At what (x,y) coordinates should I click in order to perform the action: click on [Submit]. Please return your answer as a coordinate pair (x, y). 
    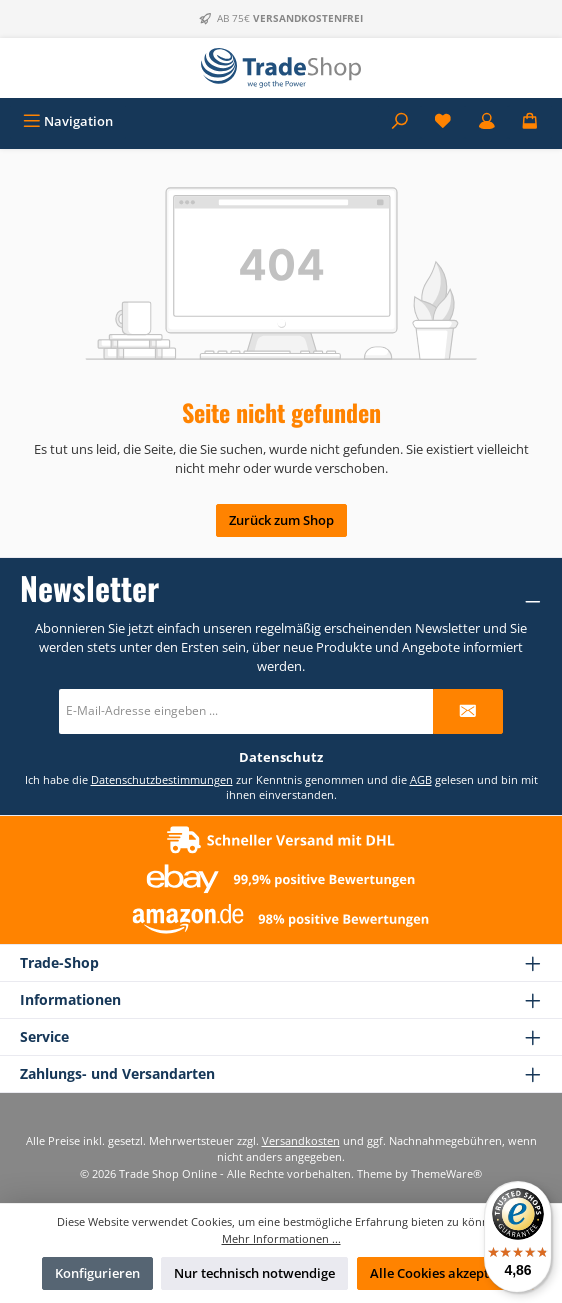
    Looking at the image, I should click on (468, 711).